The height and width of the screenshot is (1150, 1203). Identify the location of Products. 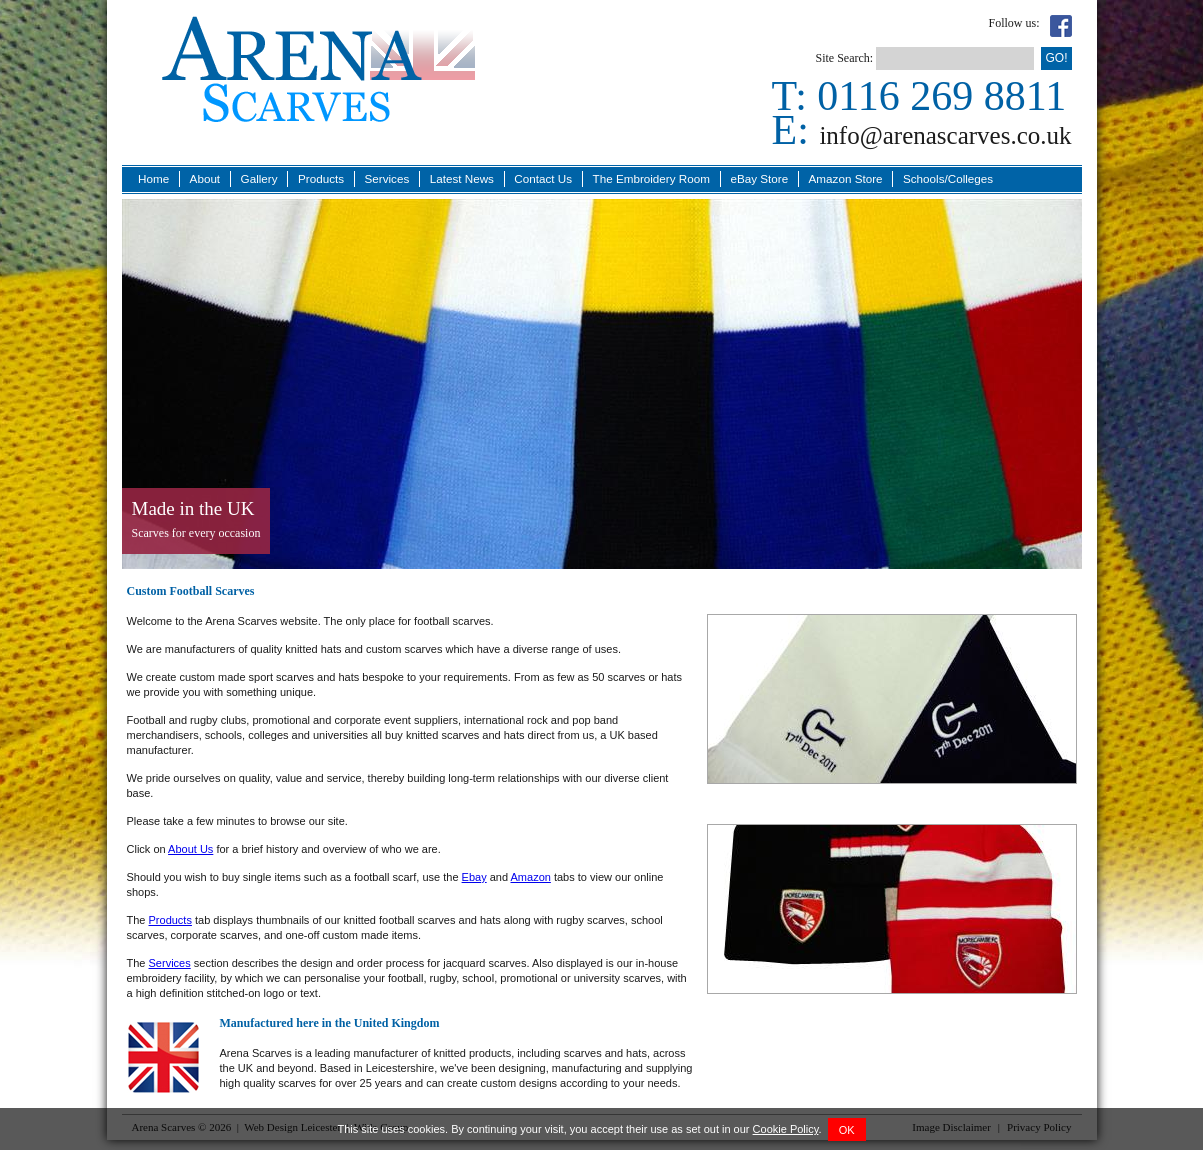
(321, 178).